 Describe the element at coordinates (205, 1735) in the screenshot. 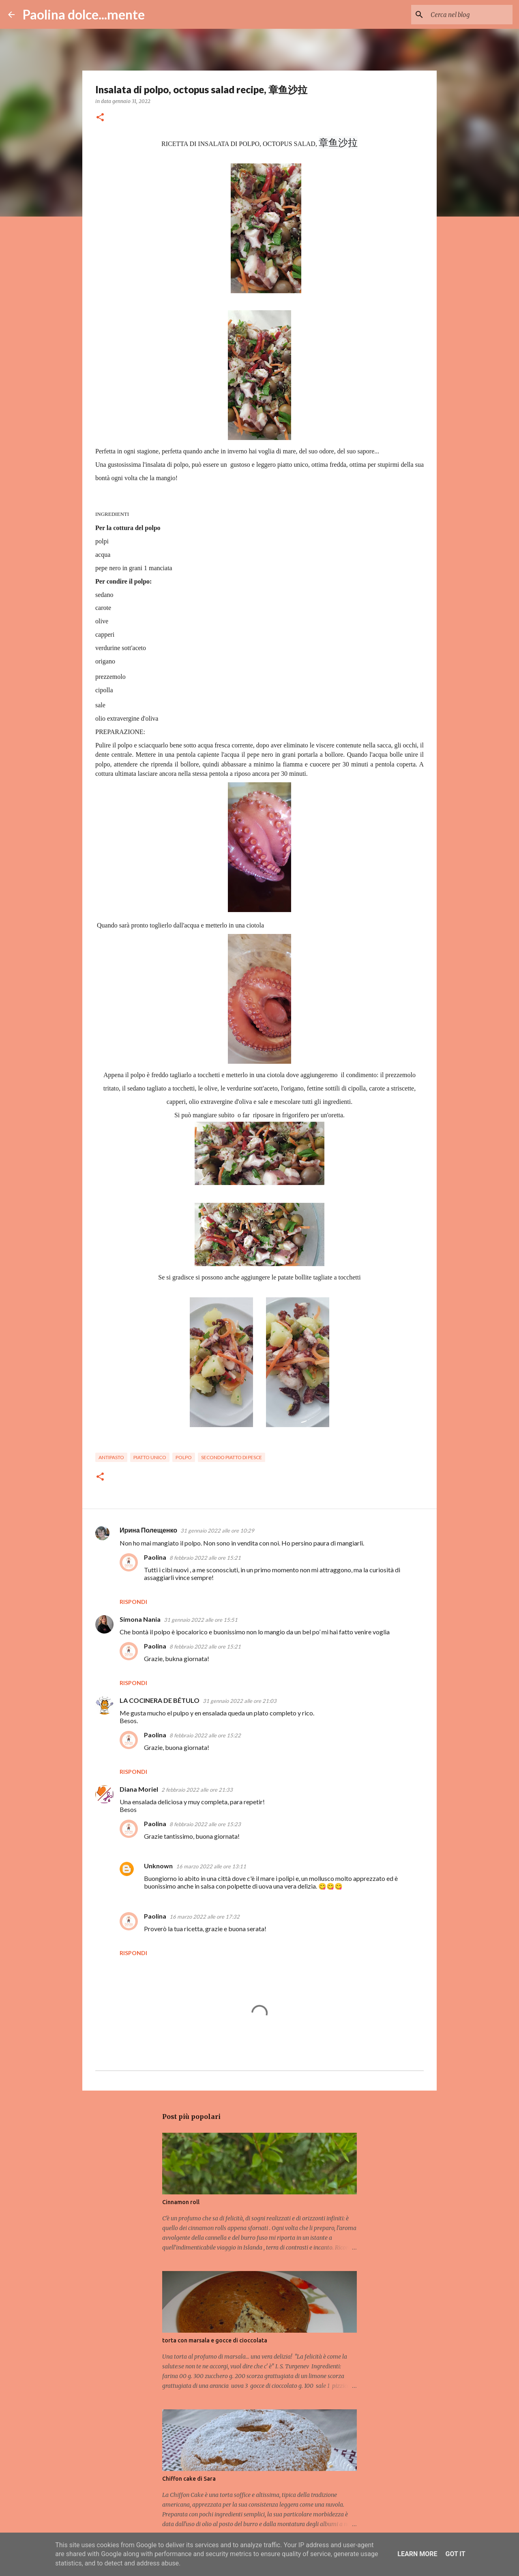

I see `8 febbraio 2022 alle ore 15:22` at that location.